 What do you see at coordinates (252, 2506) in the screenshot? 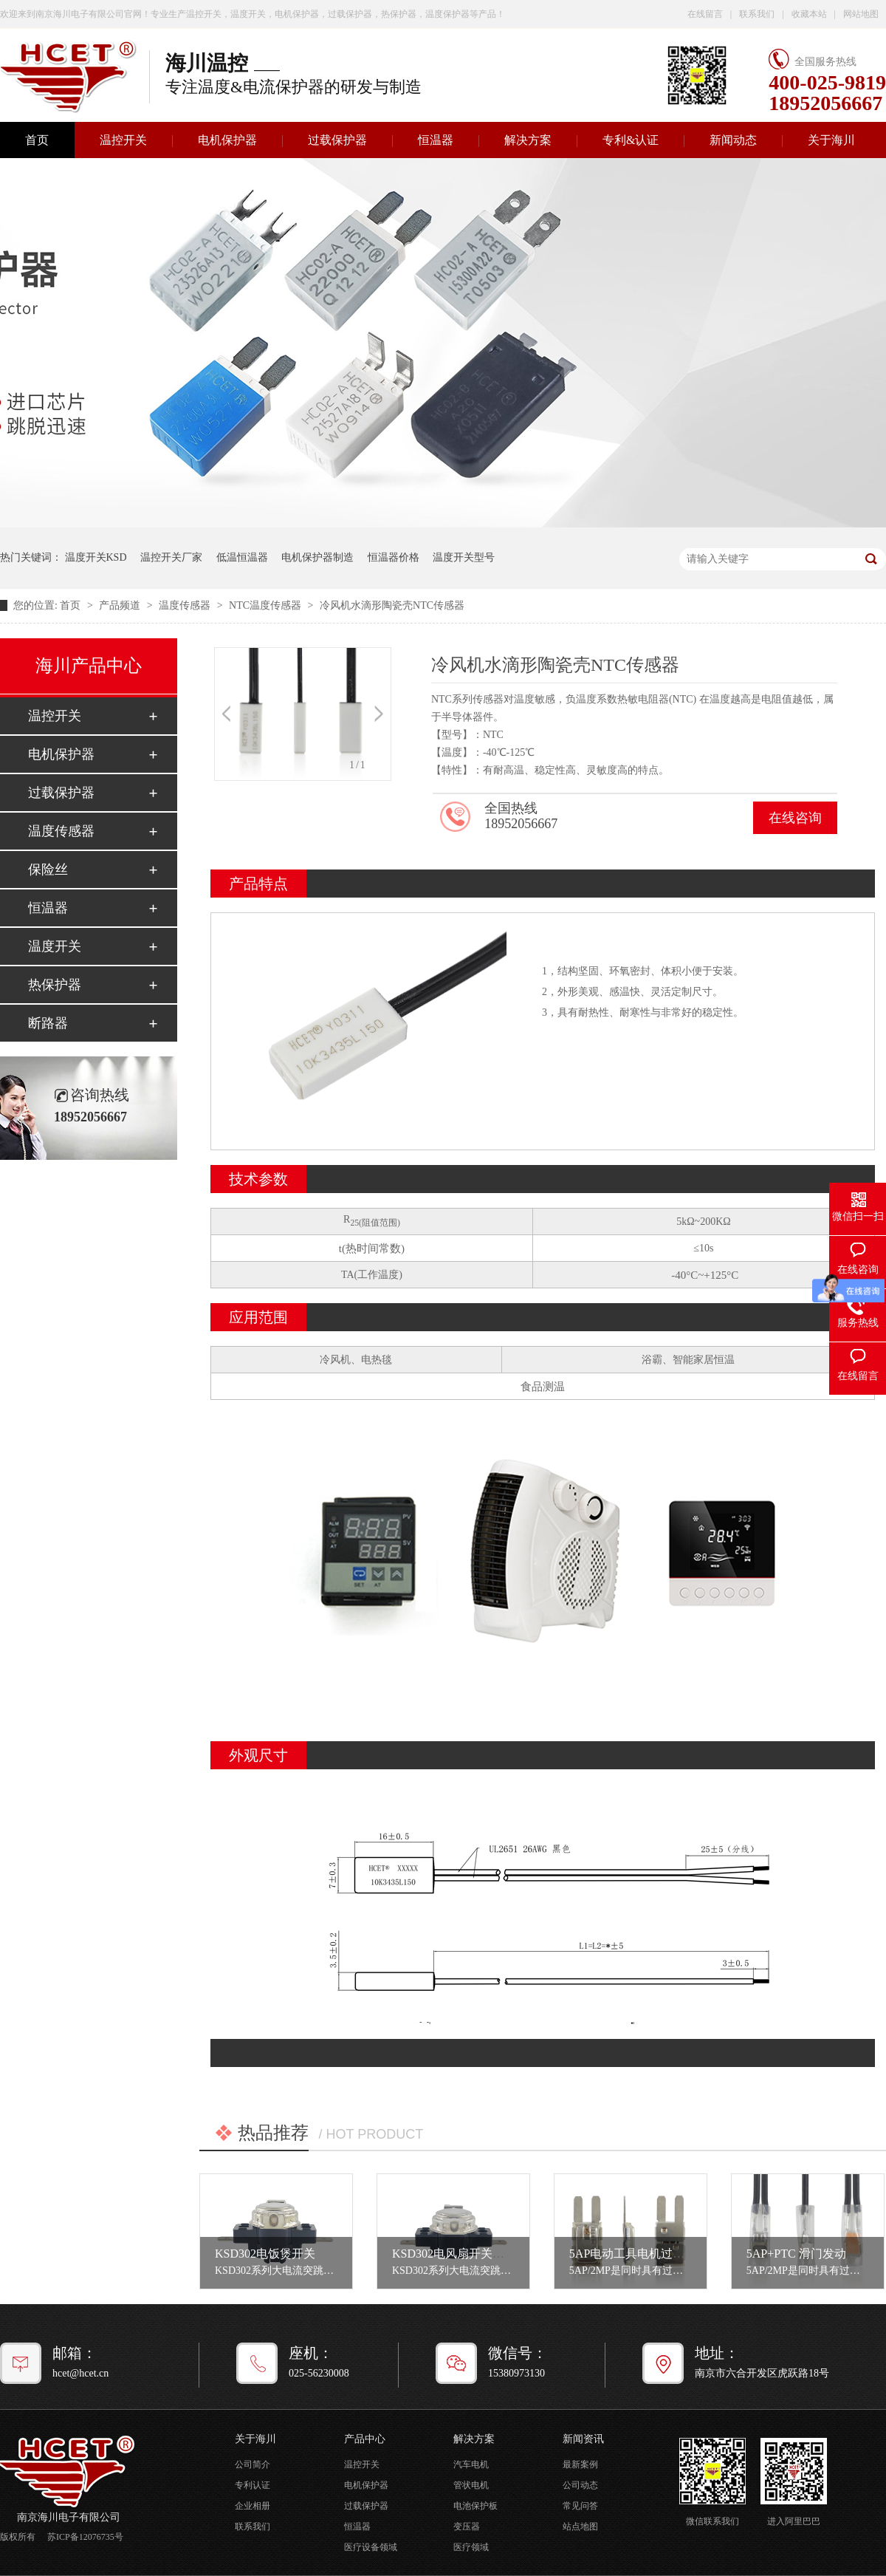
I see `企业相册` at bounding box center [252, 2506].